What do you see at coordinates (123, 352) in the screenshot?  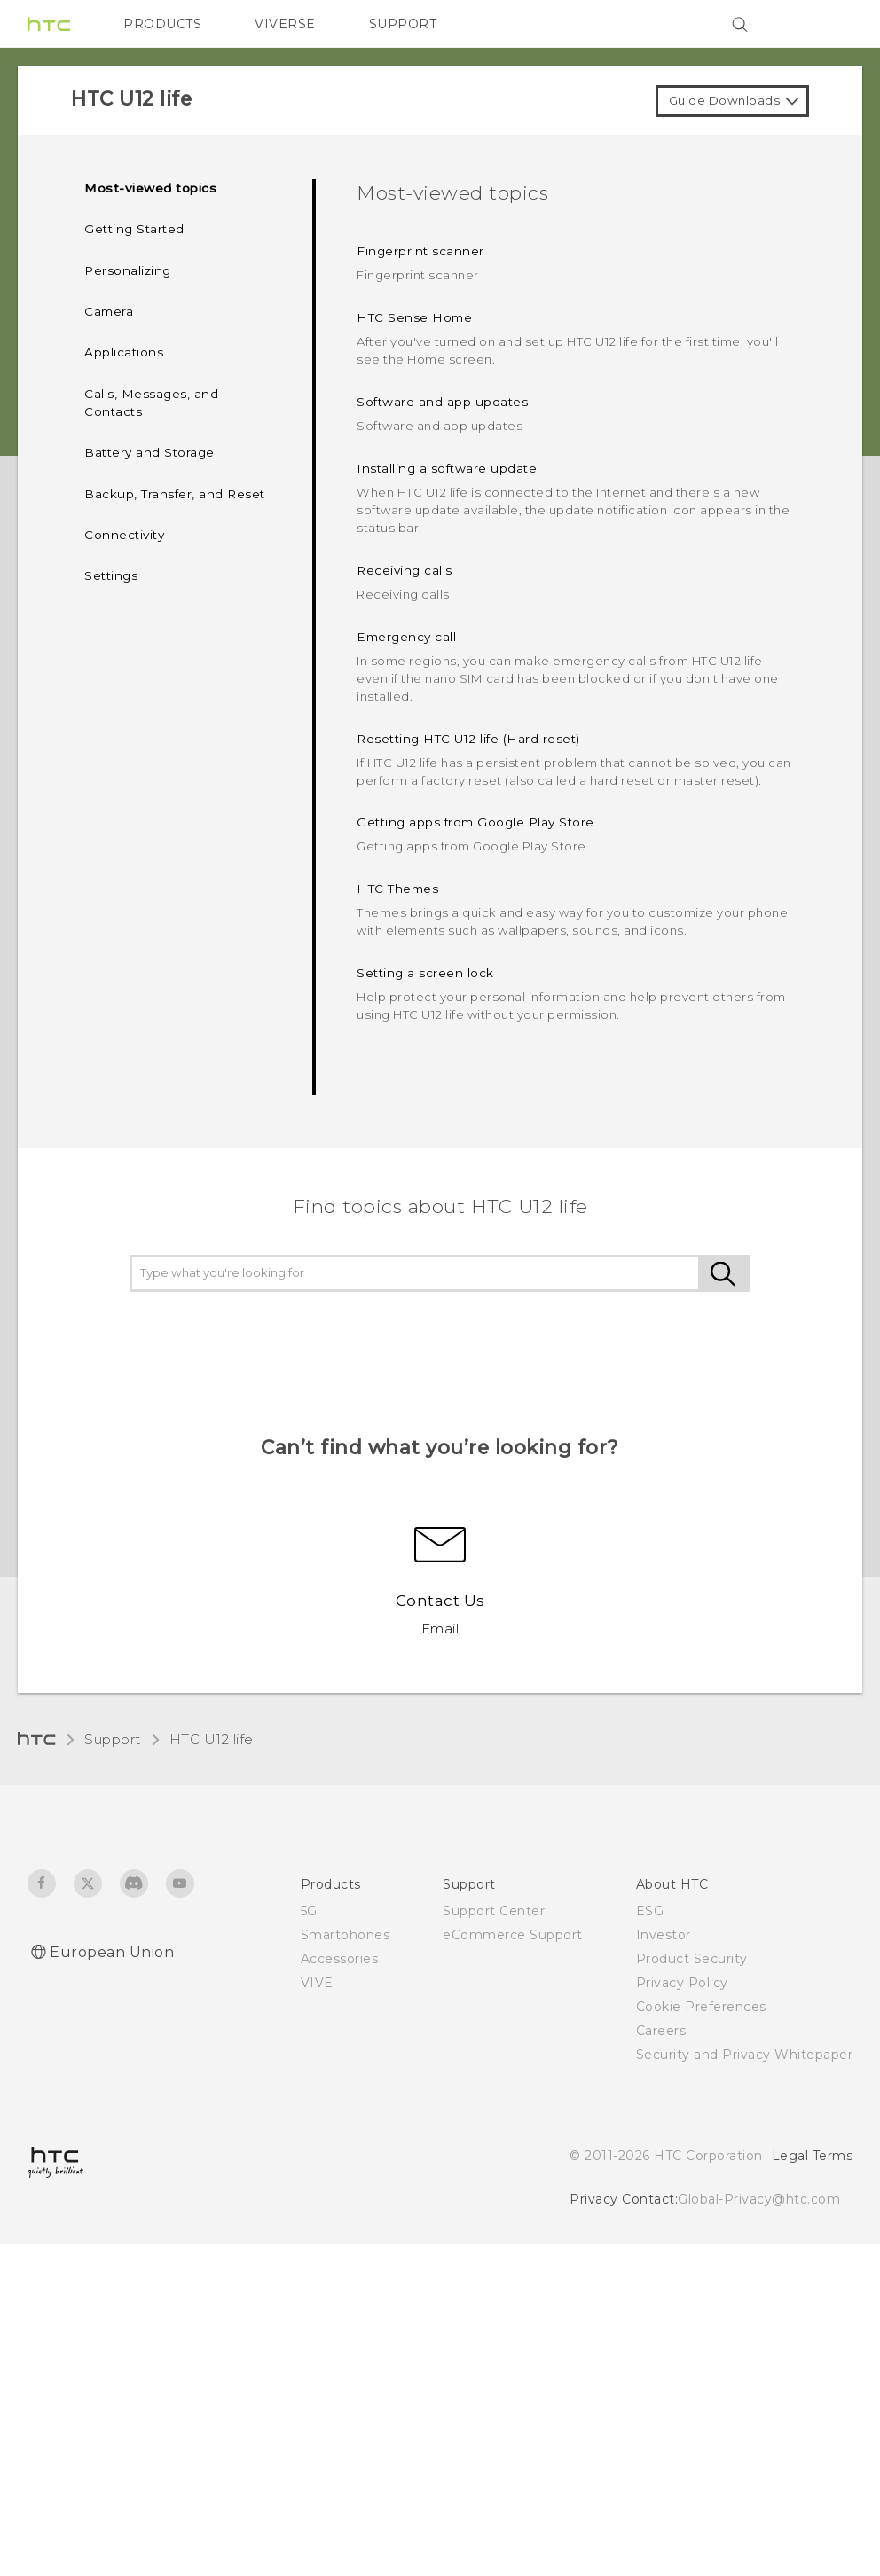 I see `Applications` at bounding box center [123, 352].